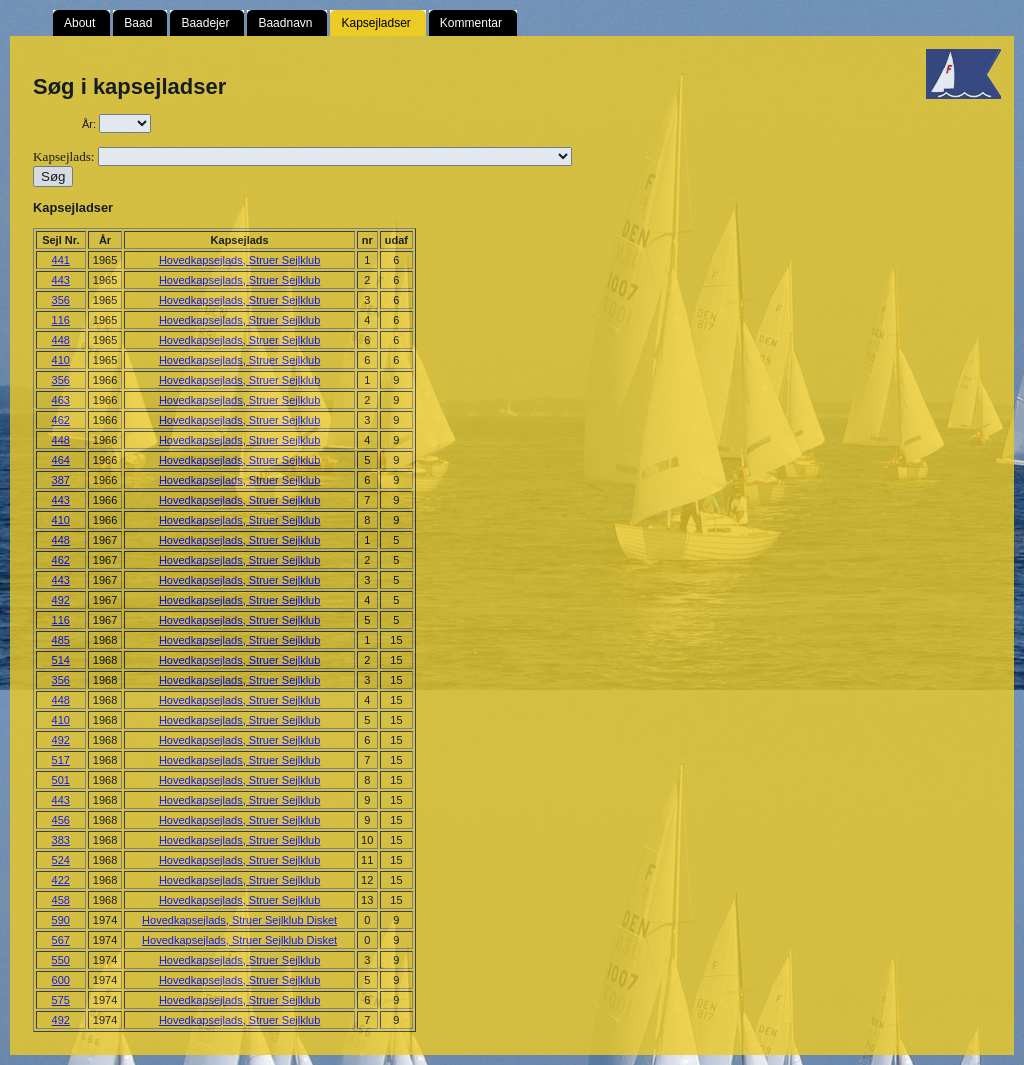  I want to click on Hovedkapsejlads, Struer Sejlklub Disket, so click(239, 920).